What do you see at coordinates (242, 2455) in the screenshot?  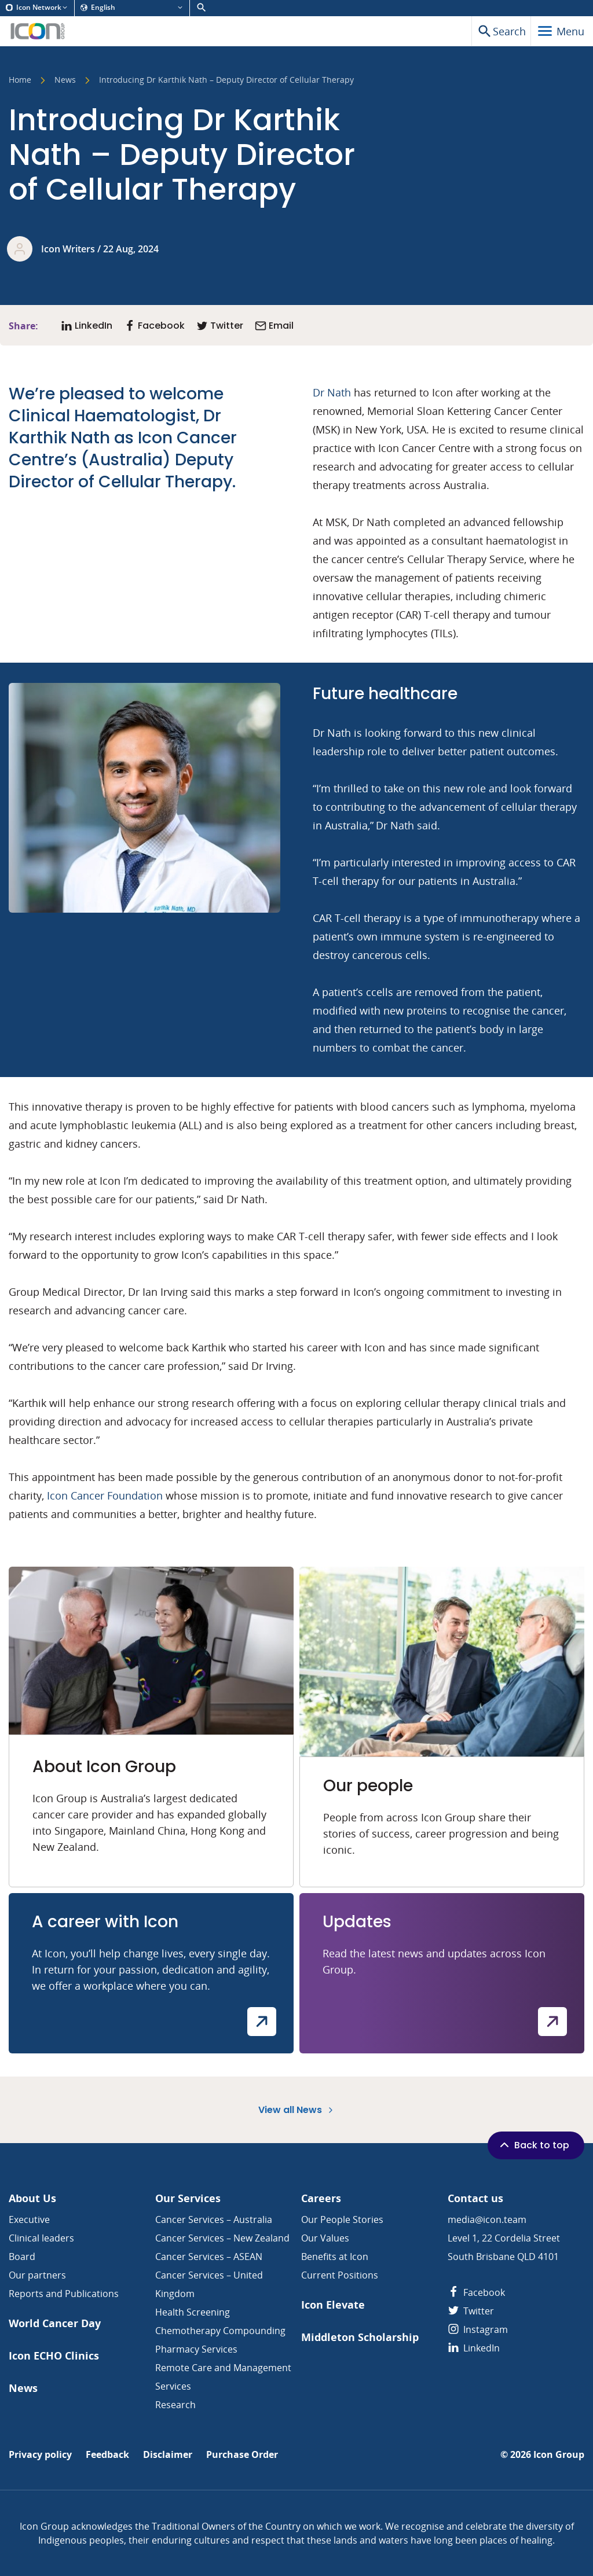 I see `Purchase Order` at bounding box center [242, 2455].